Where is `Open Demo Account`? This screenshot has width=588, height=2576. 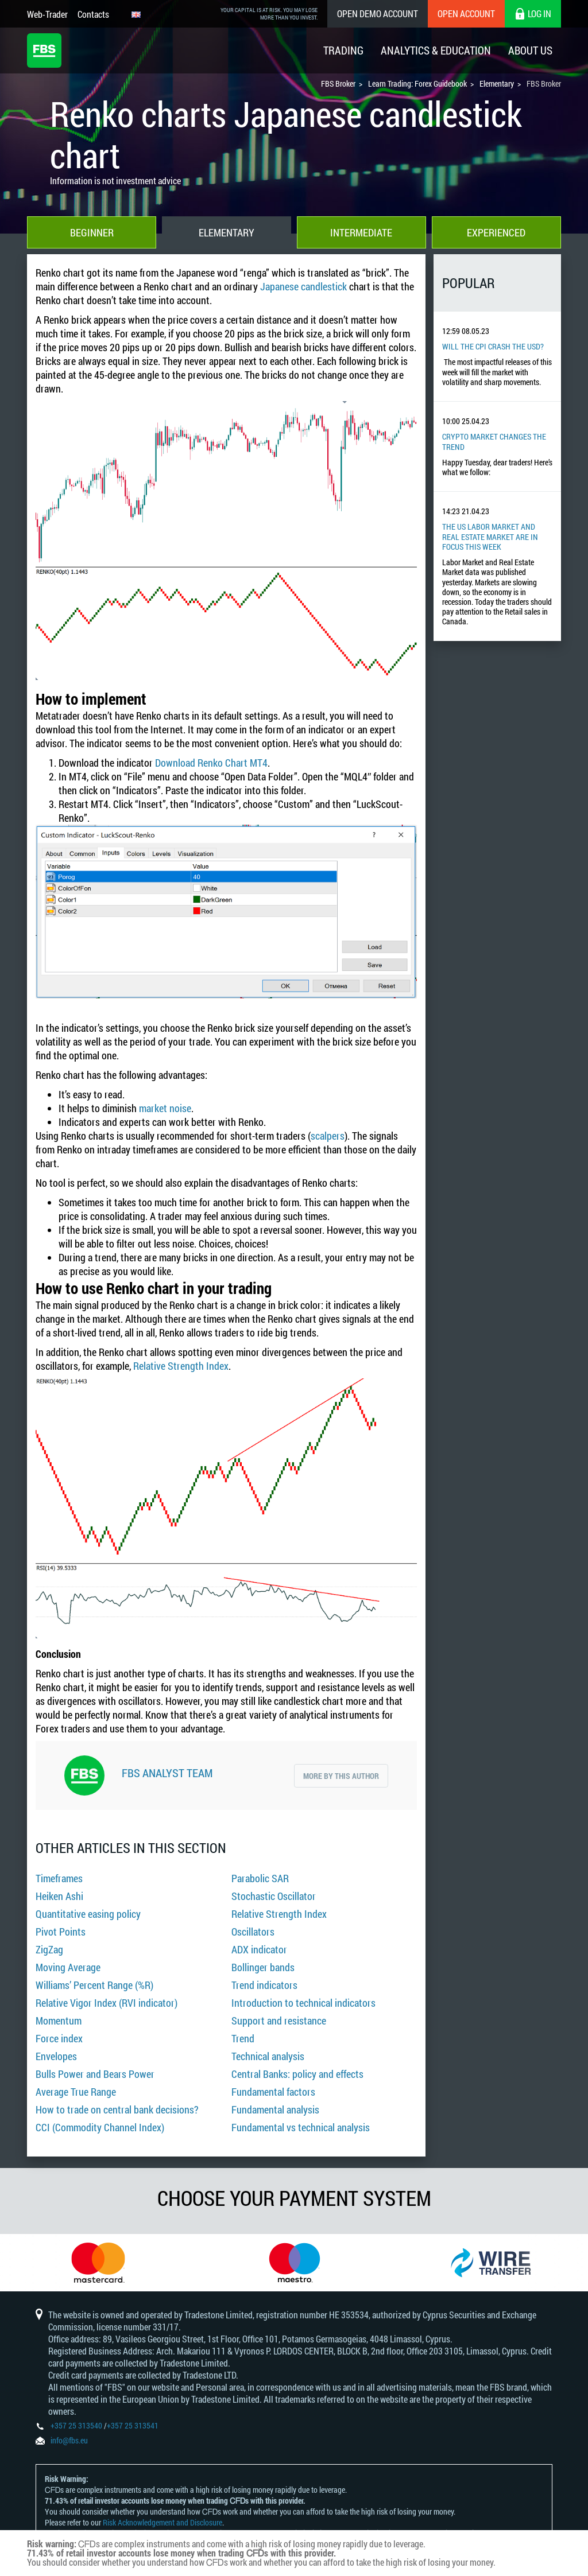 Open Demo Account is located at coordinates (377, 13).